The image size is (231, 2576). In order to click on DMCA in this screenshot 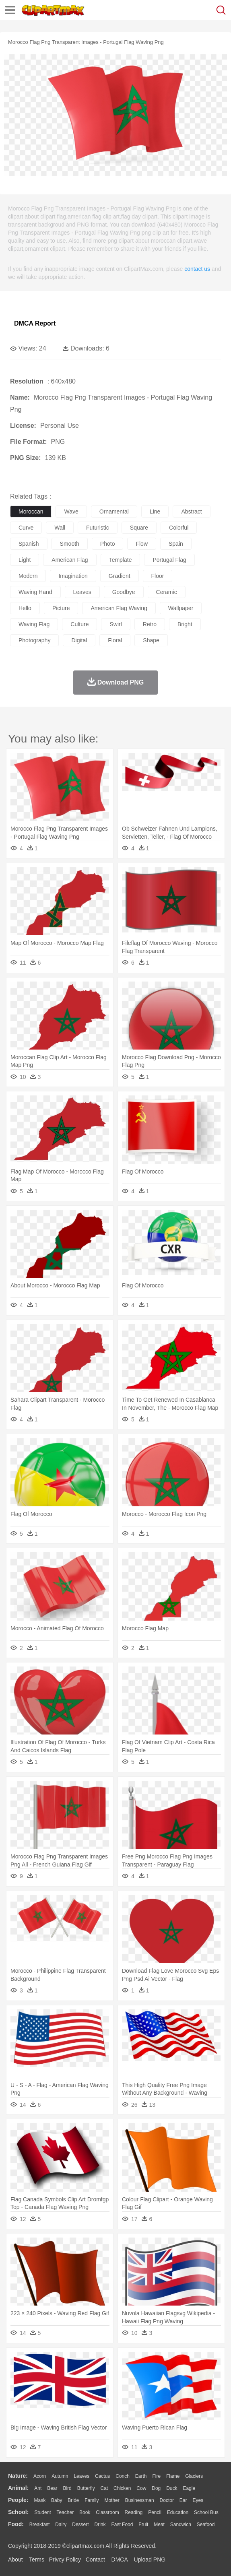, I will do `click(119, 2559)`.